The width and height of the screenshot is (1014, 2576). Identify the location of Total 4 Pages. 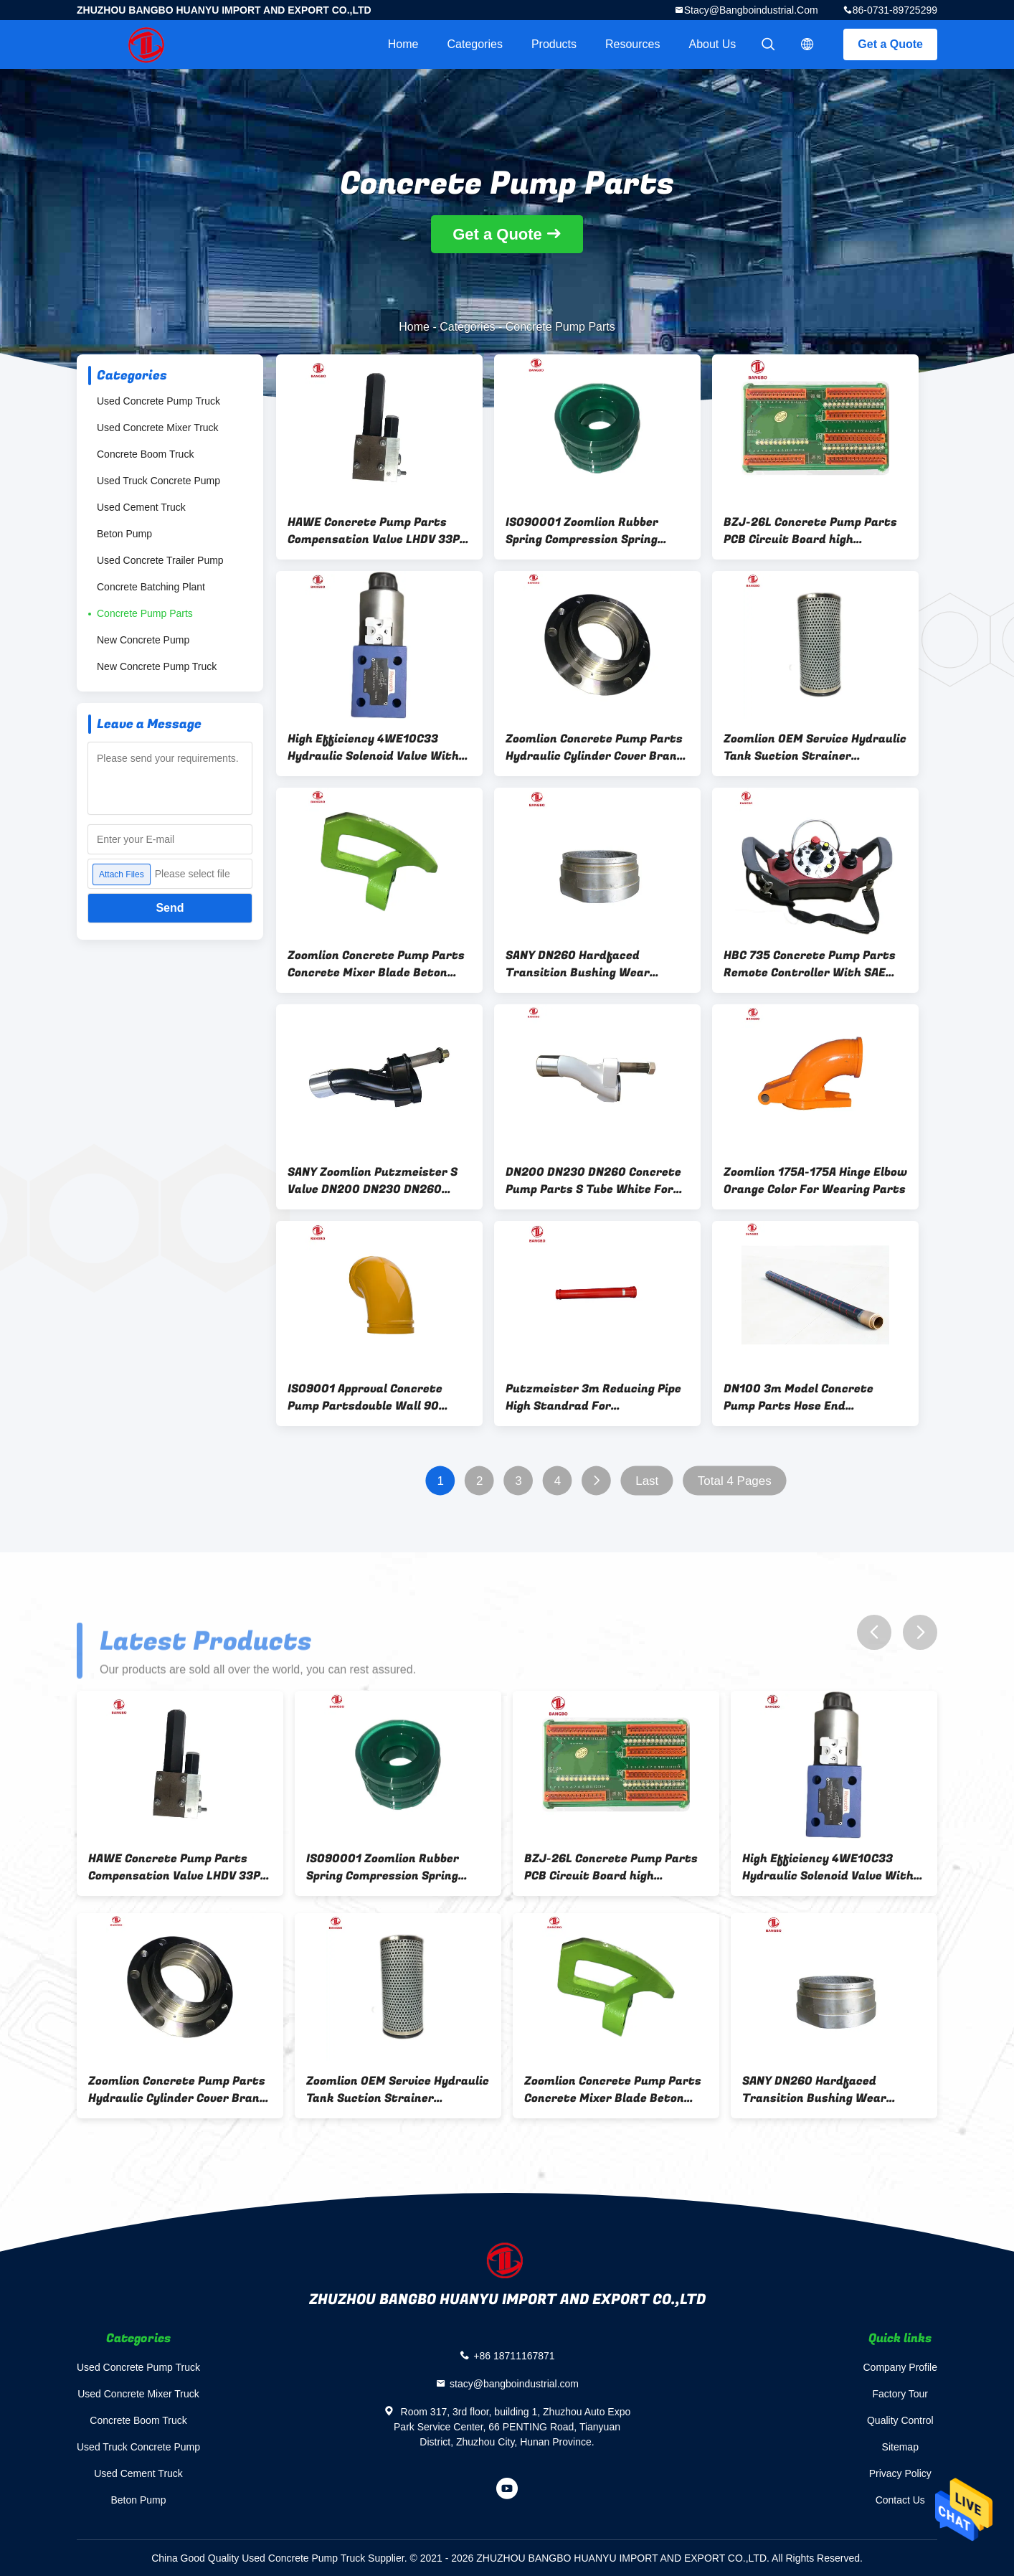
(735, 1481).